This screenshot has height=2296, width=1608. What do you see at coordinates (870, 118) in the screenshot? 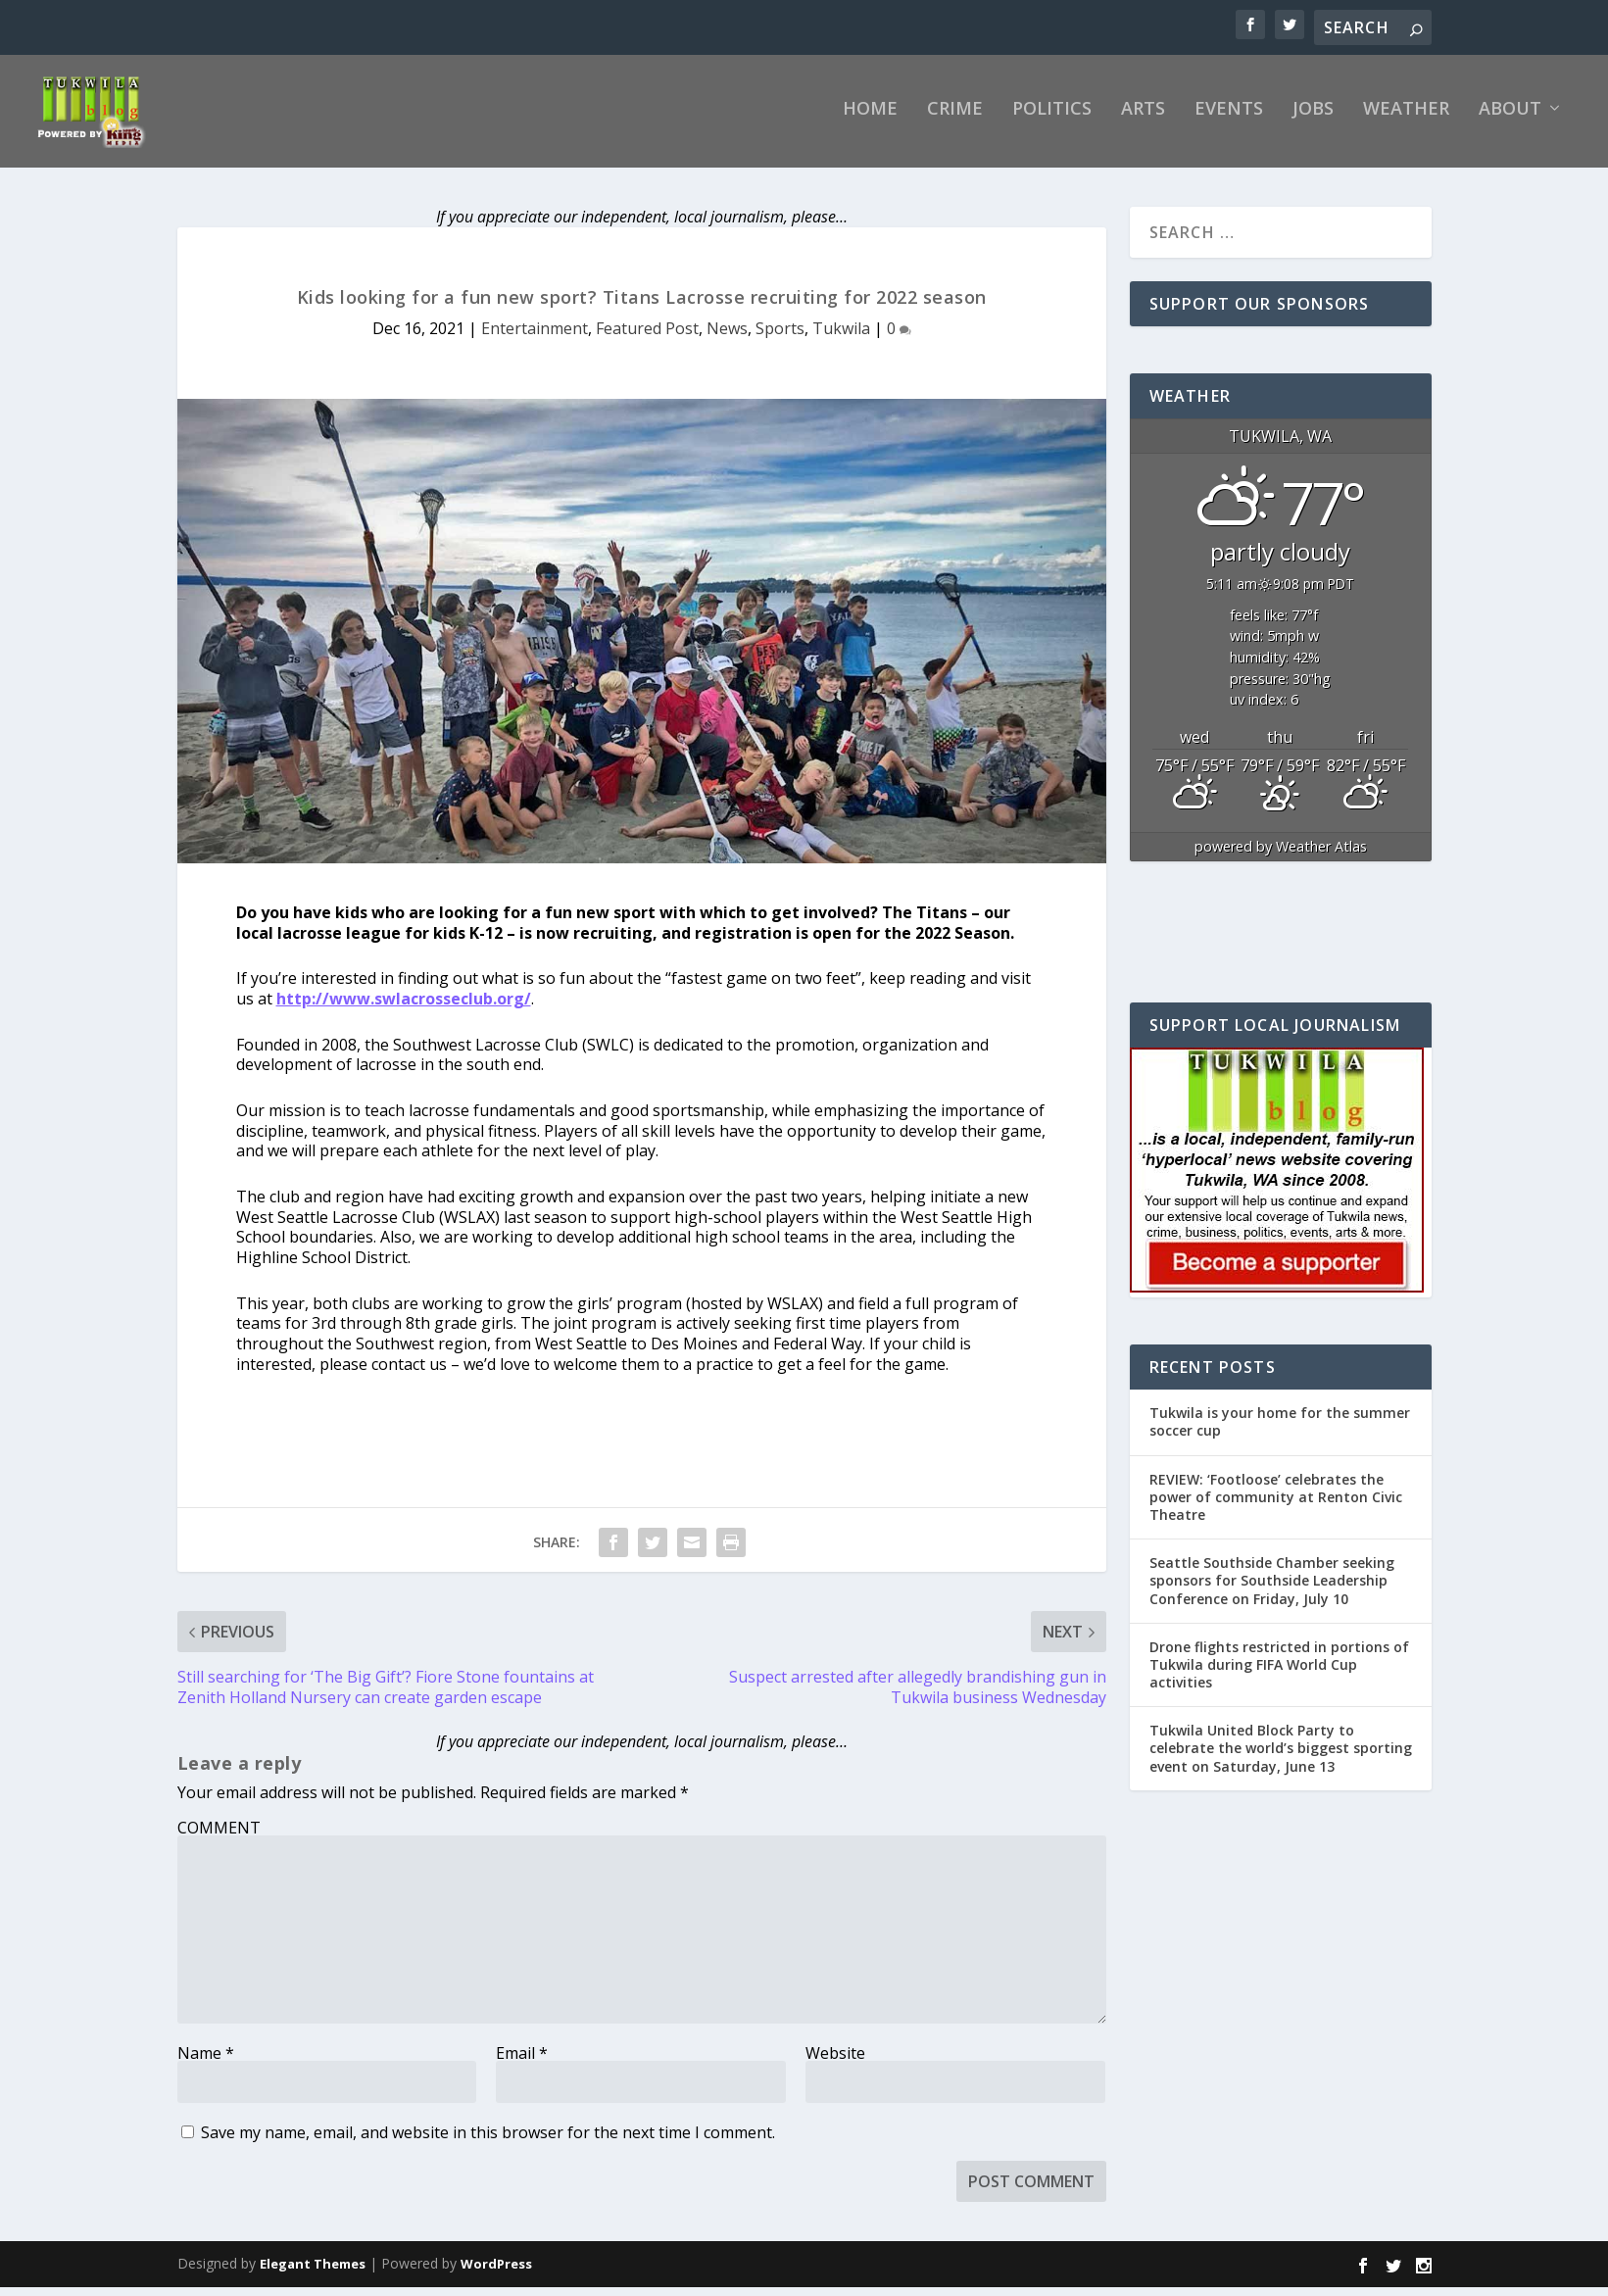
I see `Home` at bounding box center [870, 118].